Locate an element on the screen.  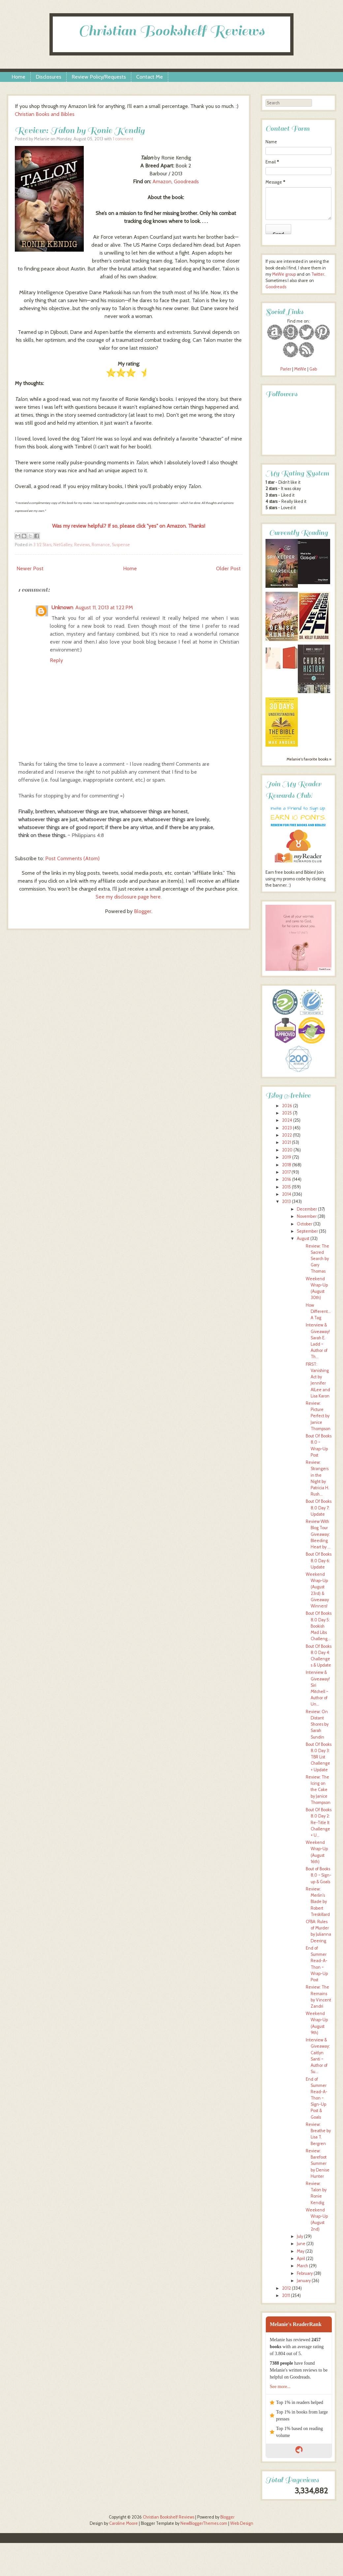
Post Comments (Atom) is located at coordinates (72, 858).